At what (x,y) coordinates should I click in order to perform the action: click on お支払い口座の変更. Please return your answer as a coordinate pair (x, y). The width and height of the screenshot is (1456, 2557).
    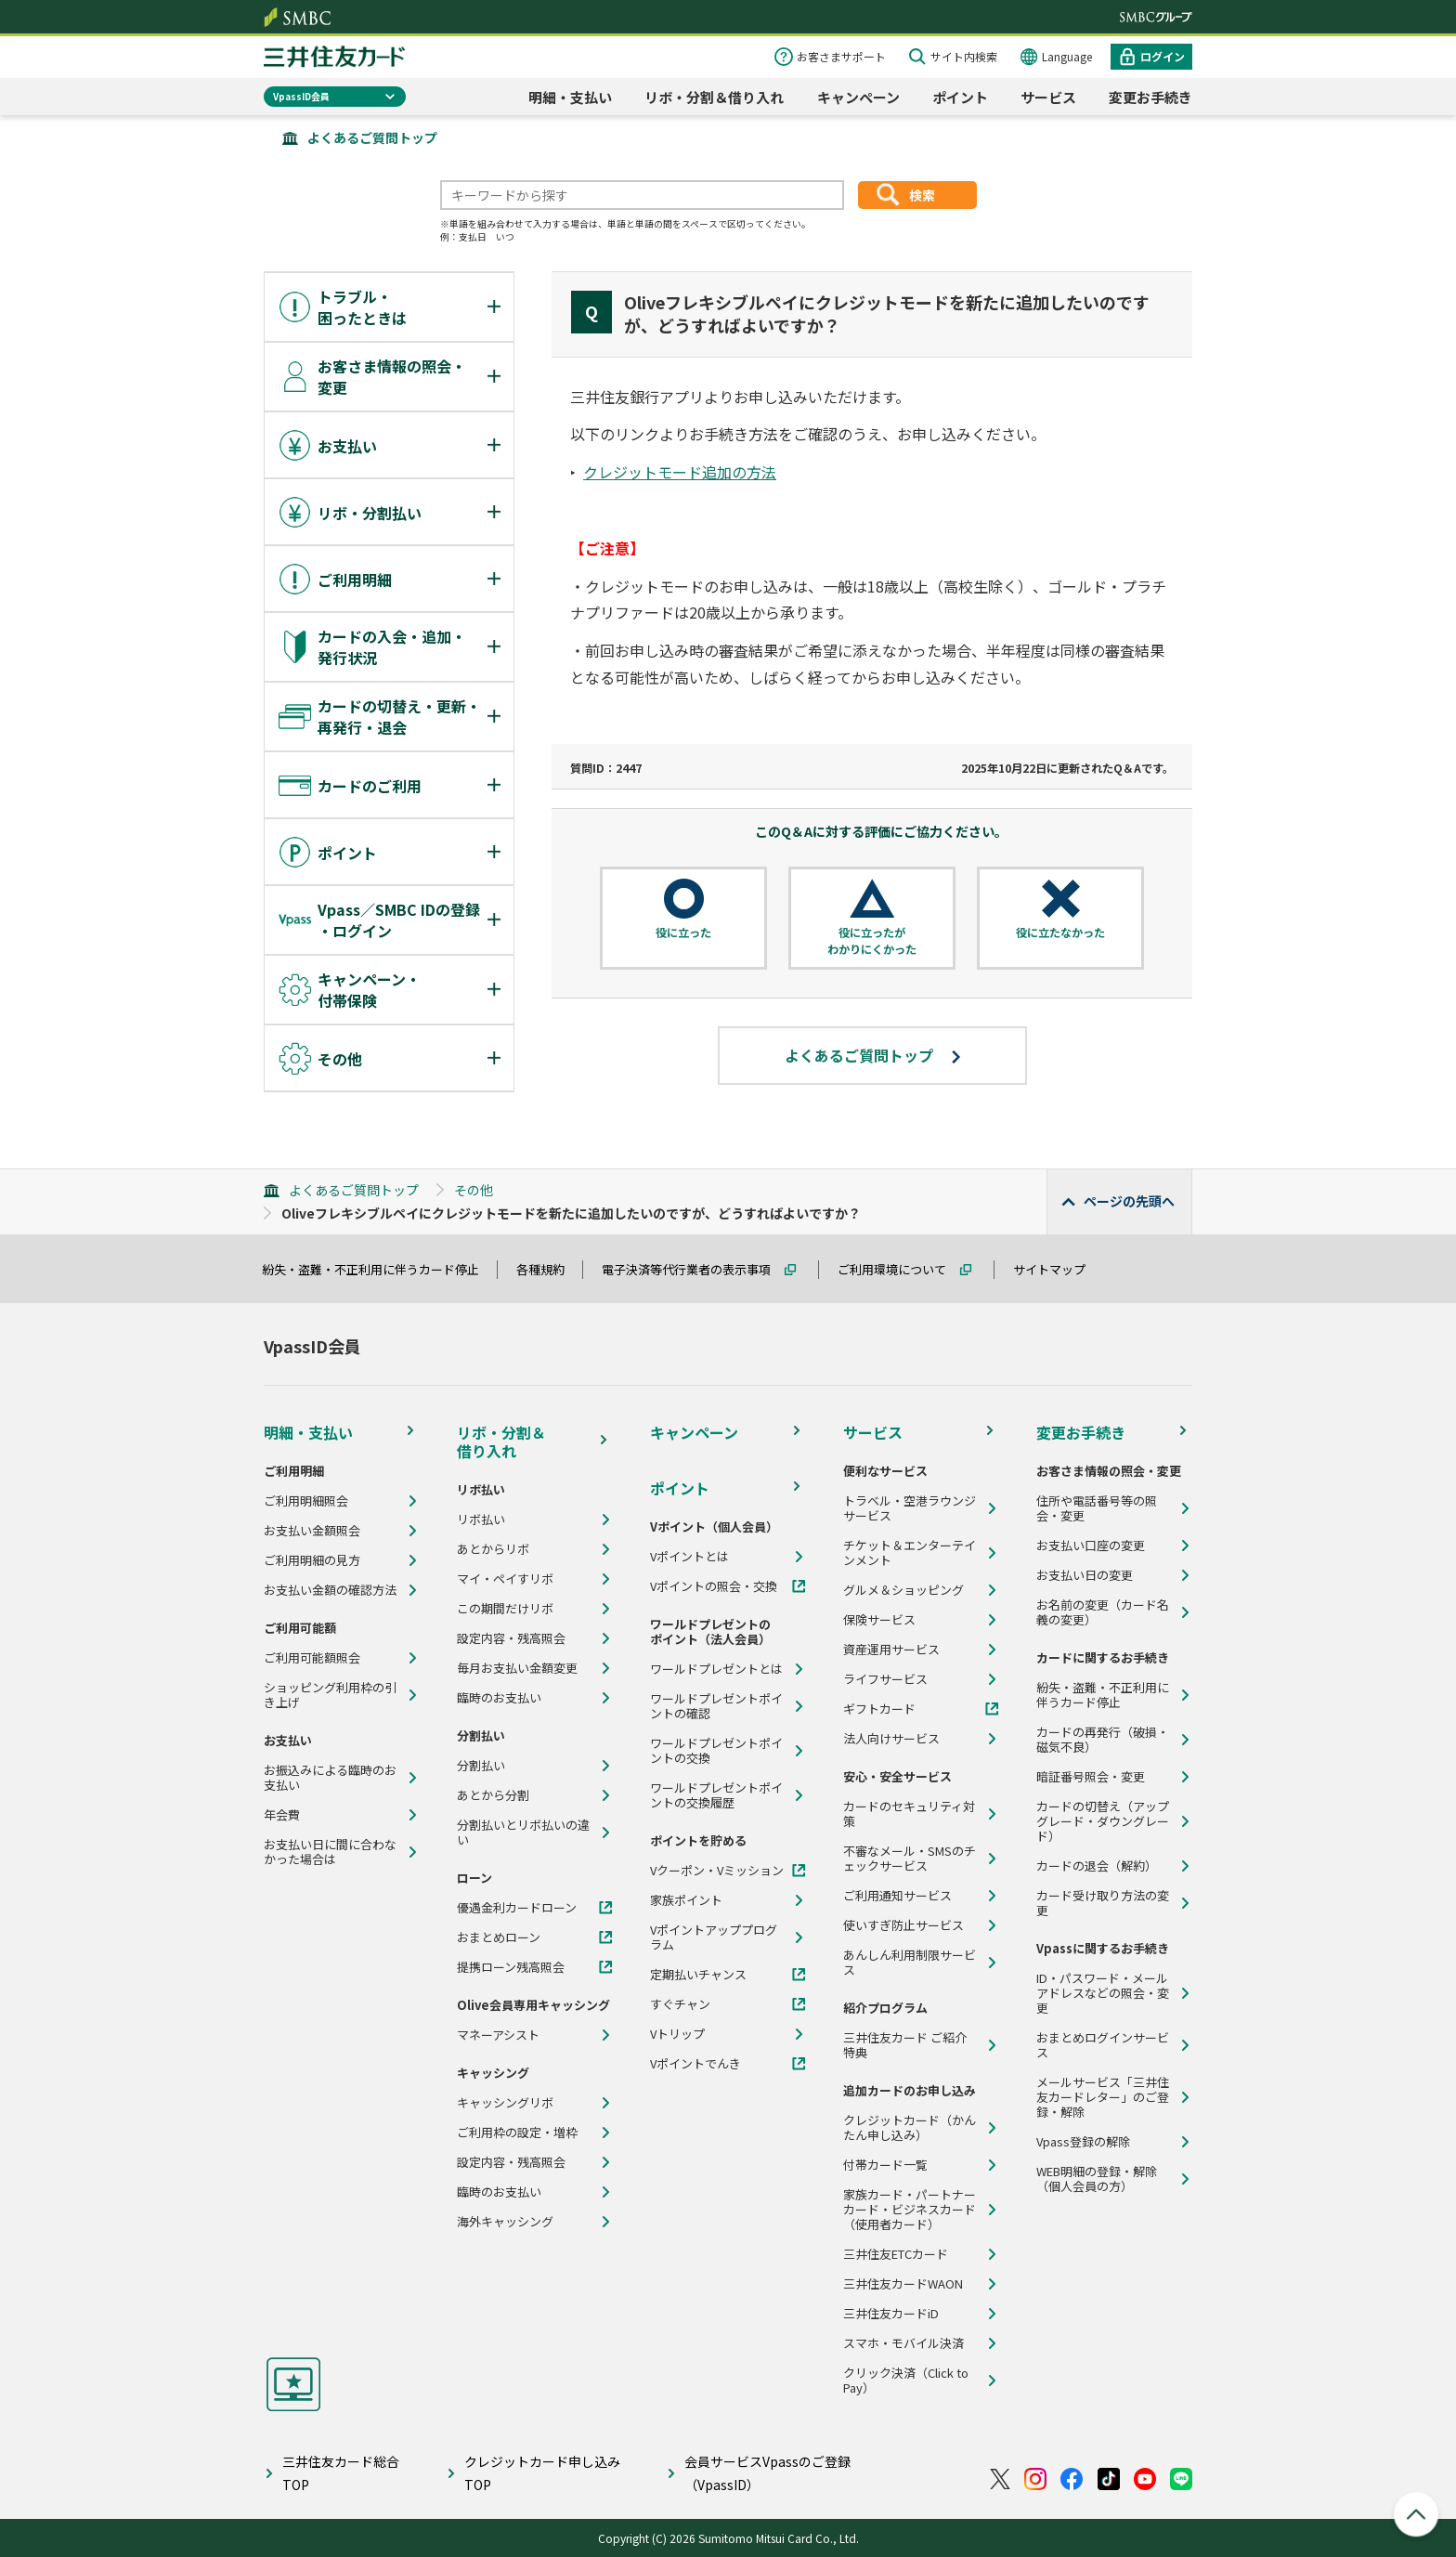
    Looking at the image, I should click on (1090, 1545).